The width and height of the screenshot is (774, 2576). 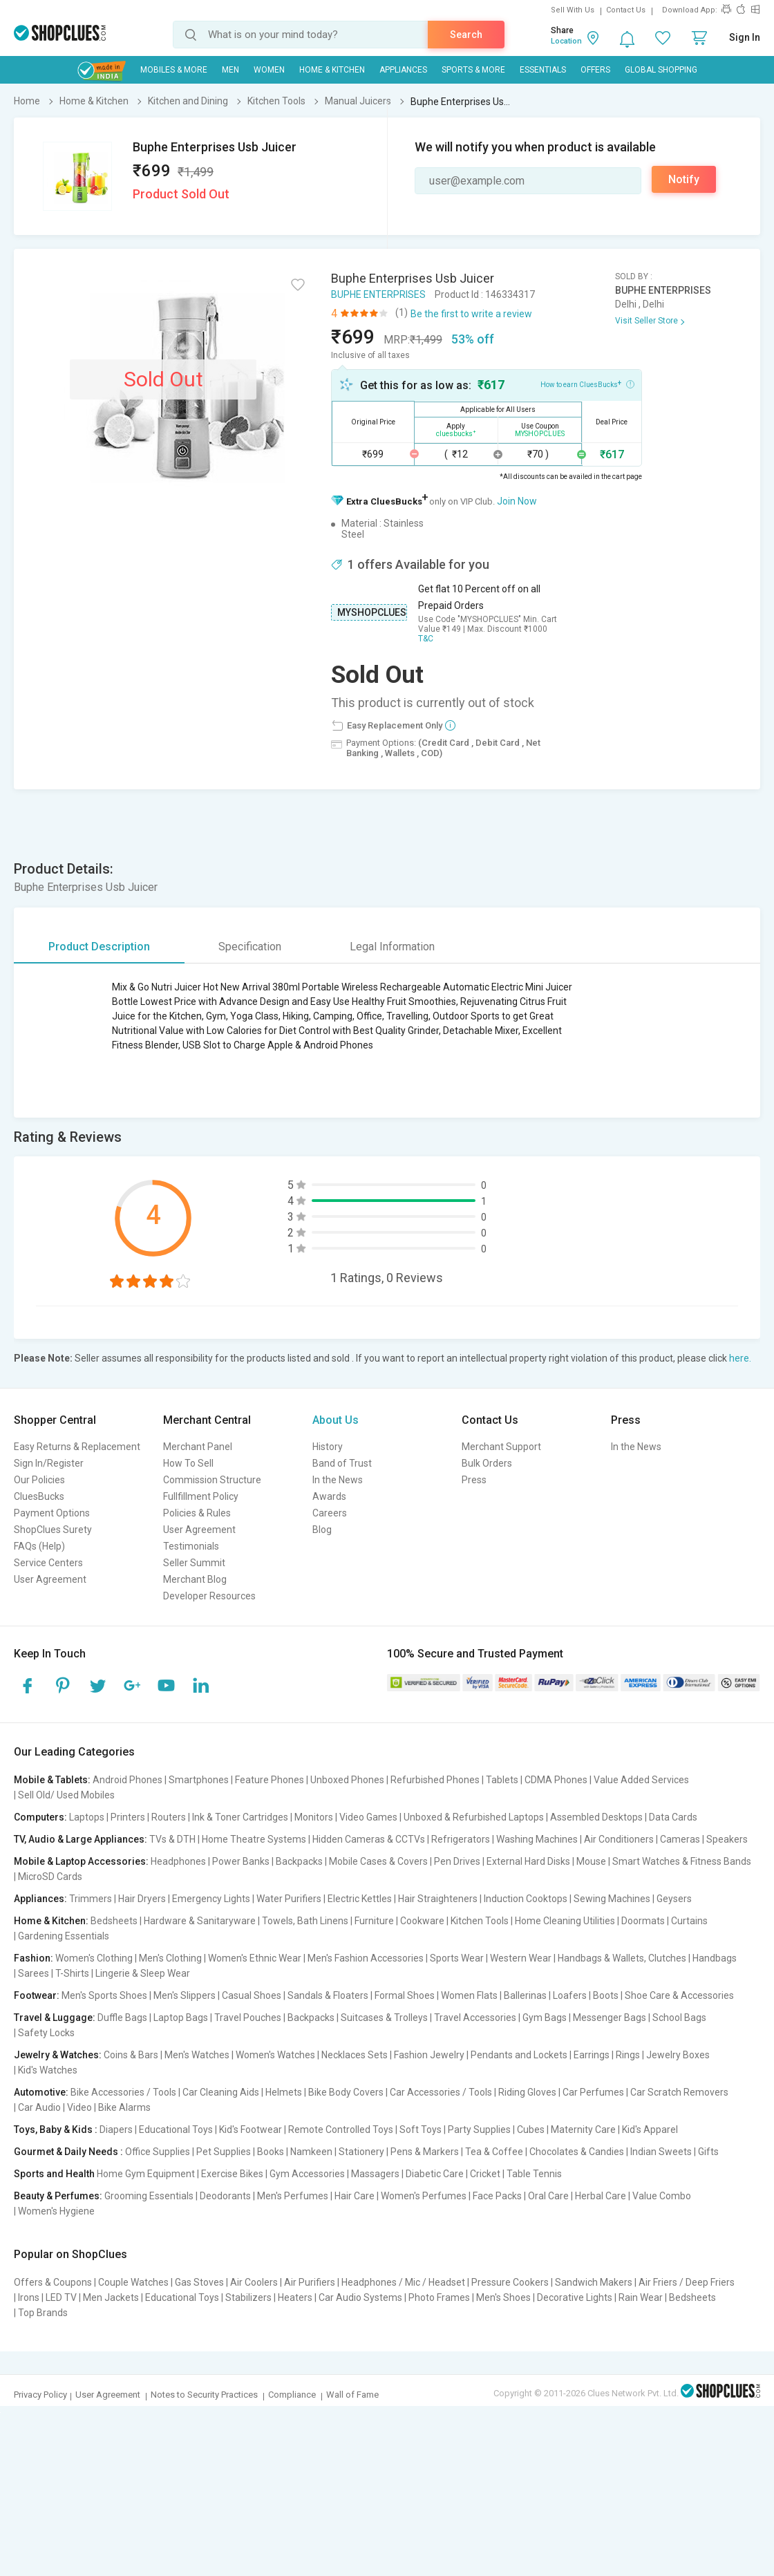 What do you see at coordinates (111, 2297) in the screenshot?
I see `Men Jackets` at bounding box center [111, 2297].